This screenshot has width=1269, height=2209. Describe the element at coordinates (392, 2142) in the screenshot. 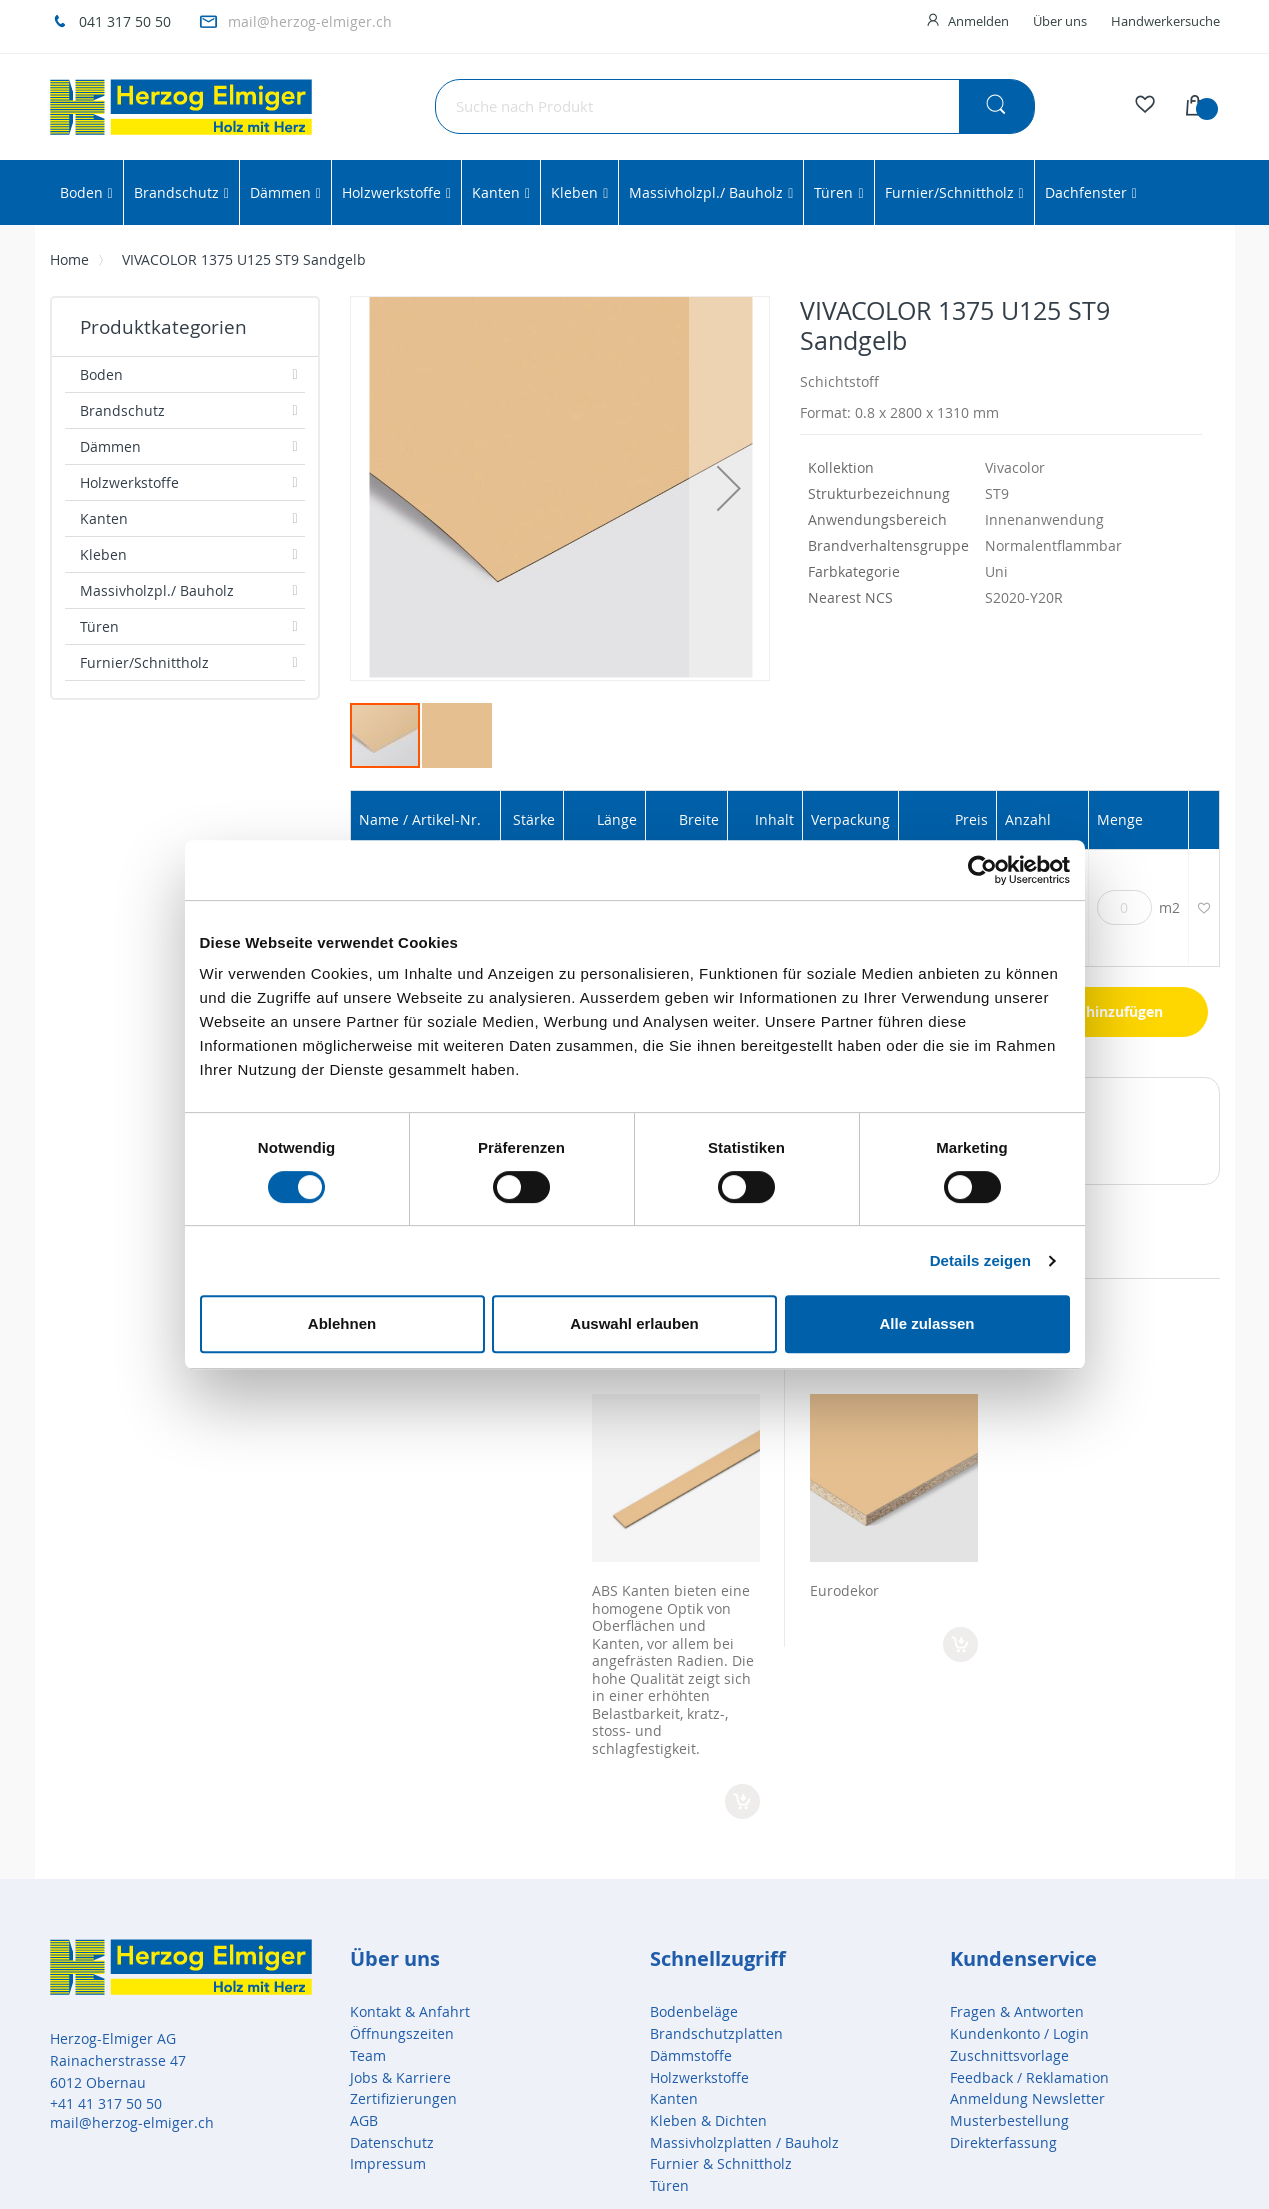

I see `Datenschutz` at that location.